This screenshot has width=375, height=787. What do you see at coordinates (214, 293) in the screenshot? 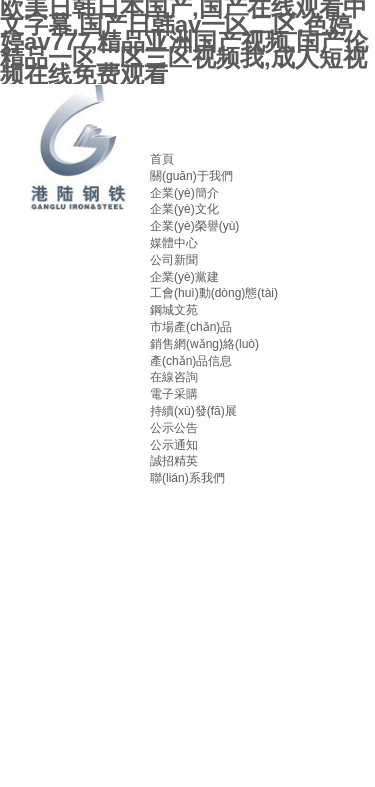
I see `工會(huì)動(dòng)態(tài)` at bounding box center [214, 293].